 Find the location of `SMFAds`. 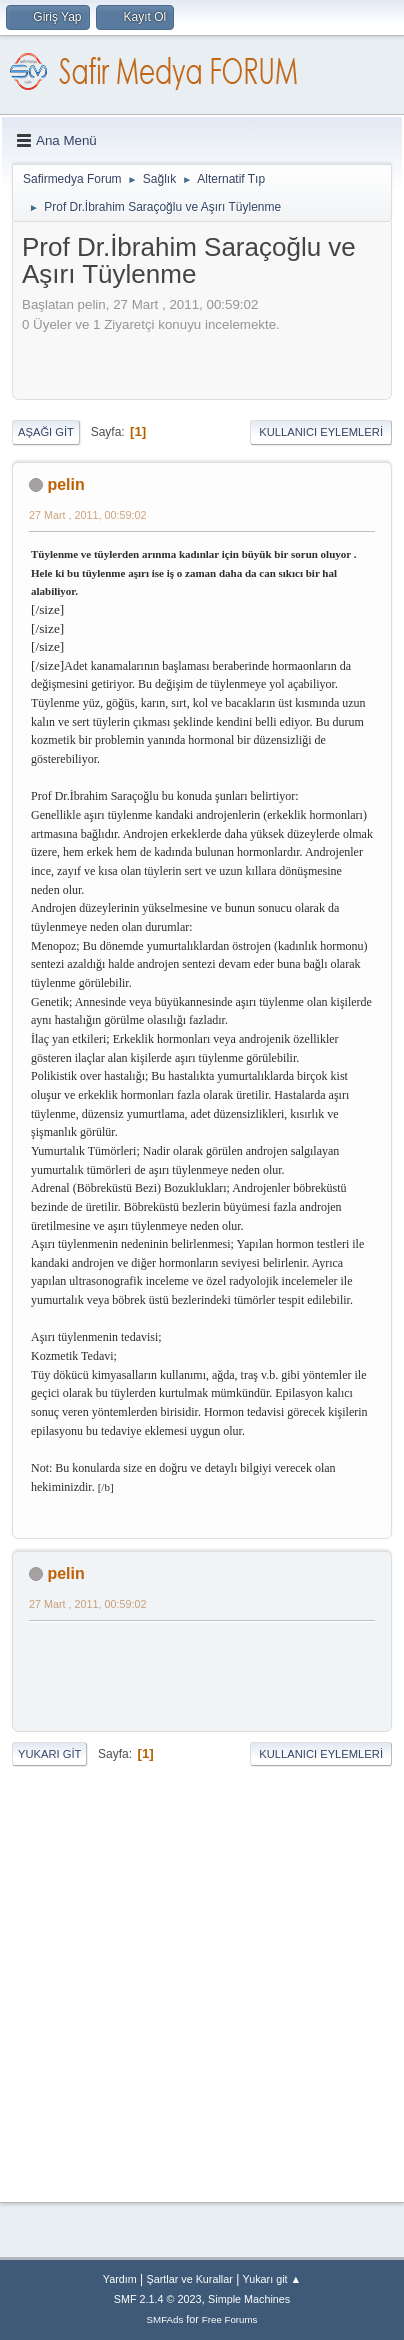

SMFAds is located at coordinates (165, 2319).